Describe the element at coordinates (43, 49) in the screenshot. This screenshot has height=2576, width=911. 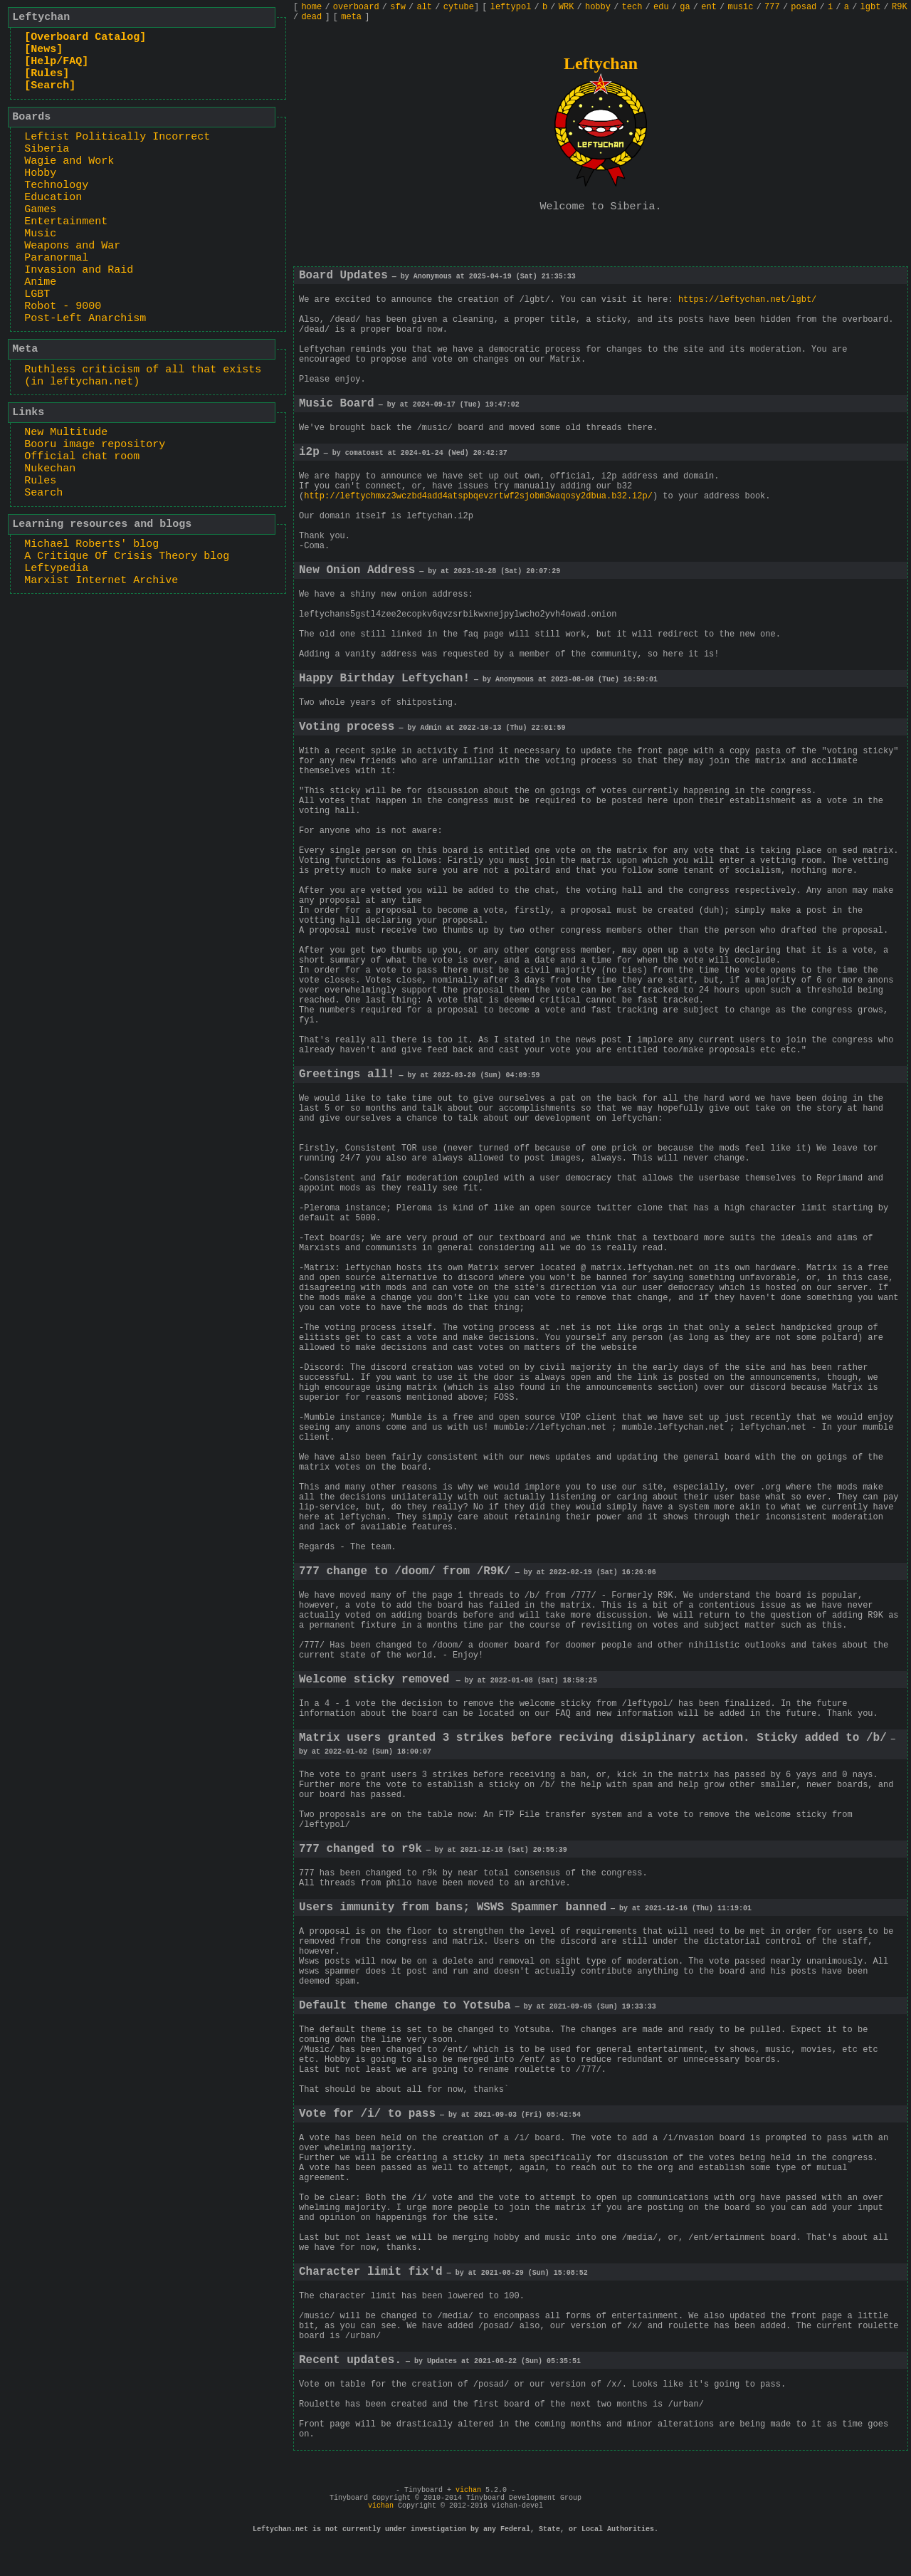
I see `[News]` at that location.